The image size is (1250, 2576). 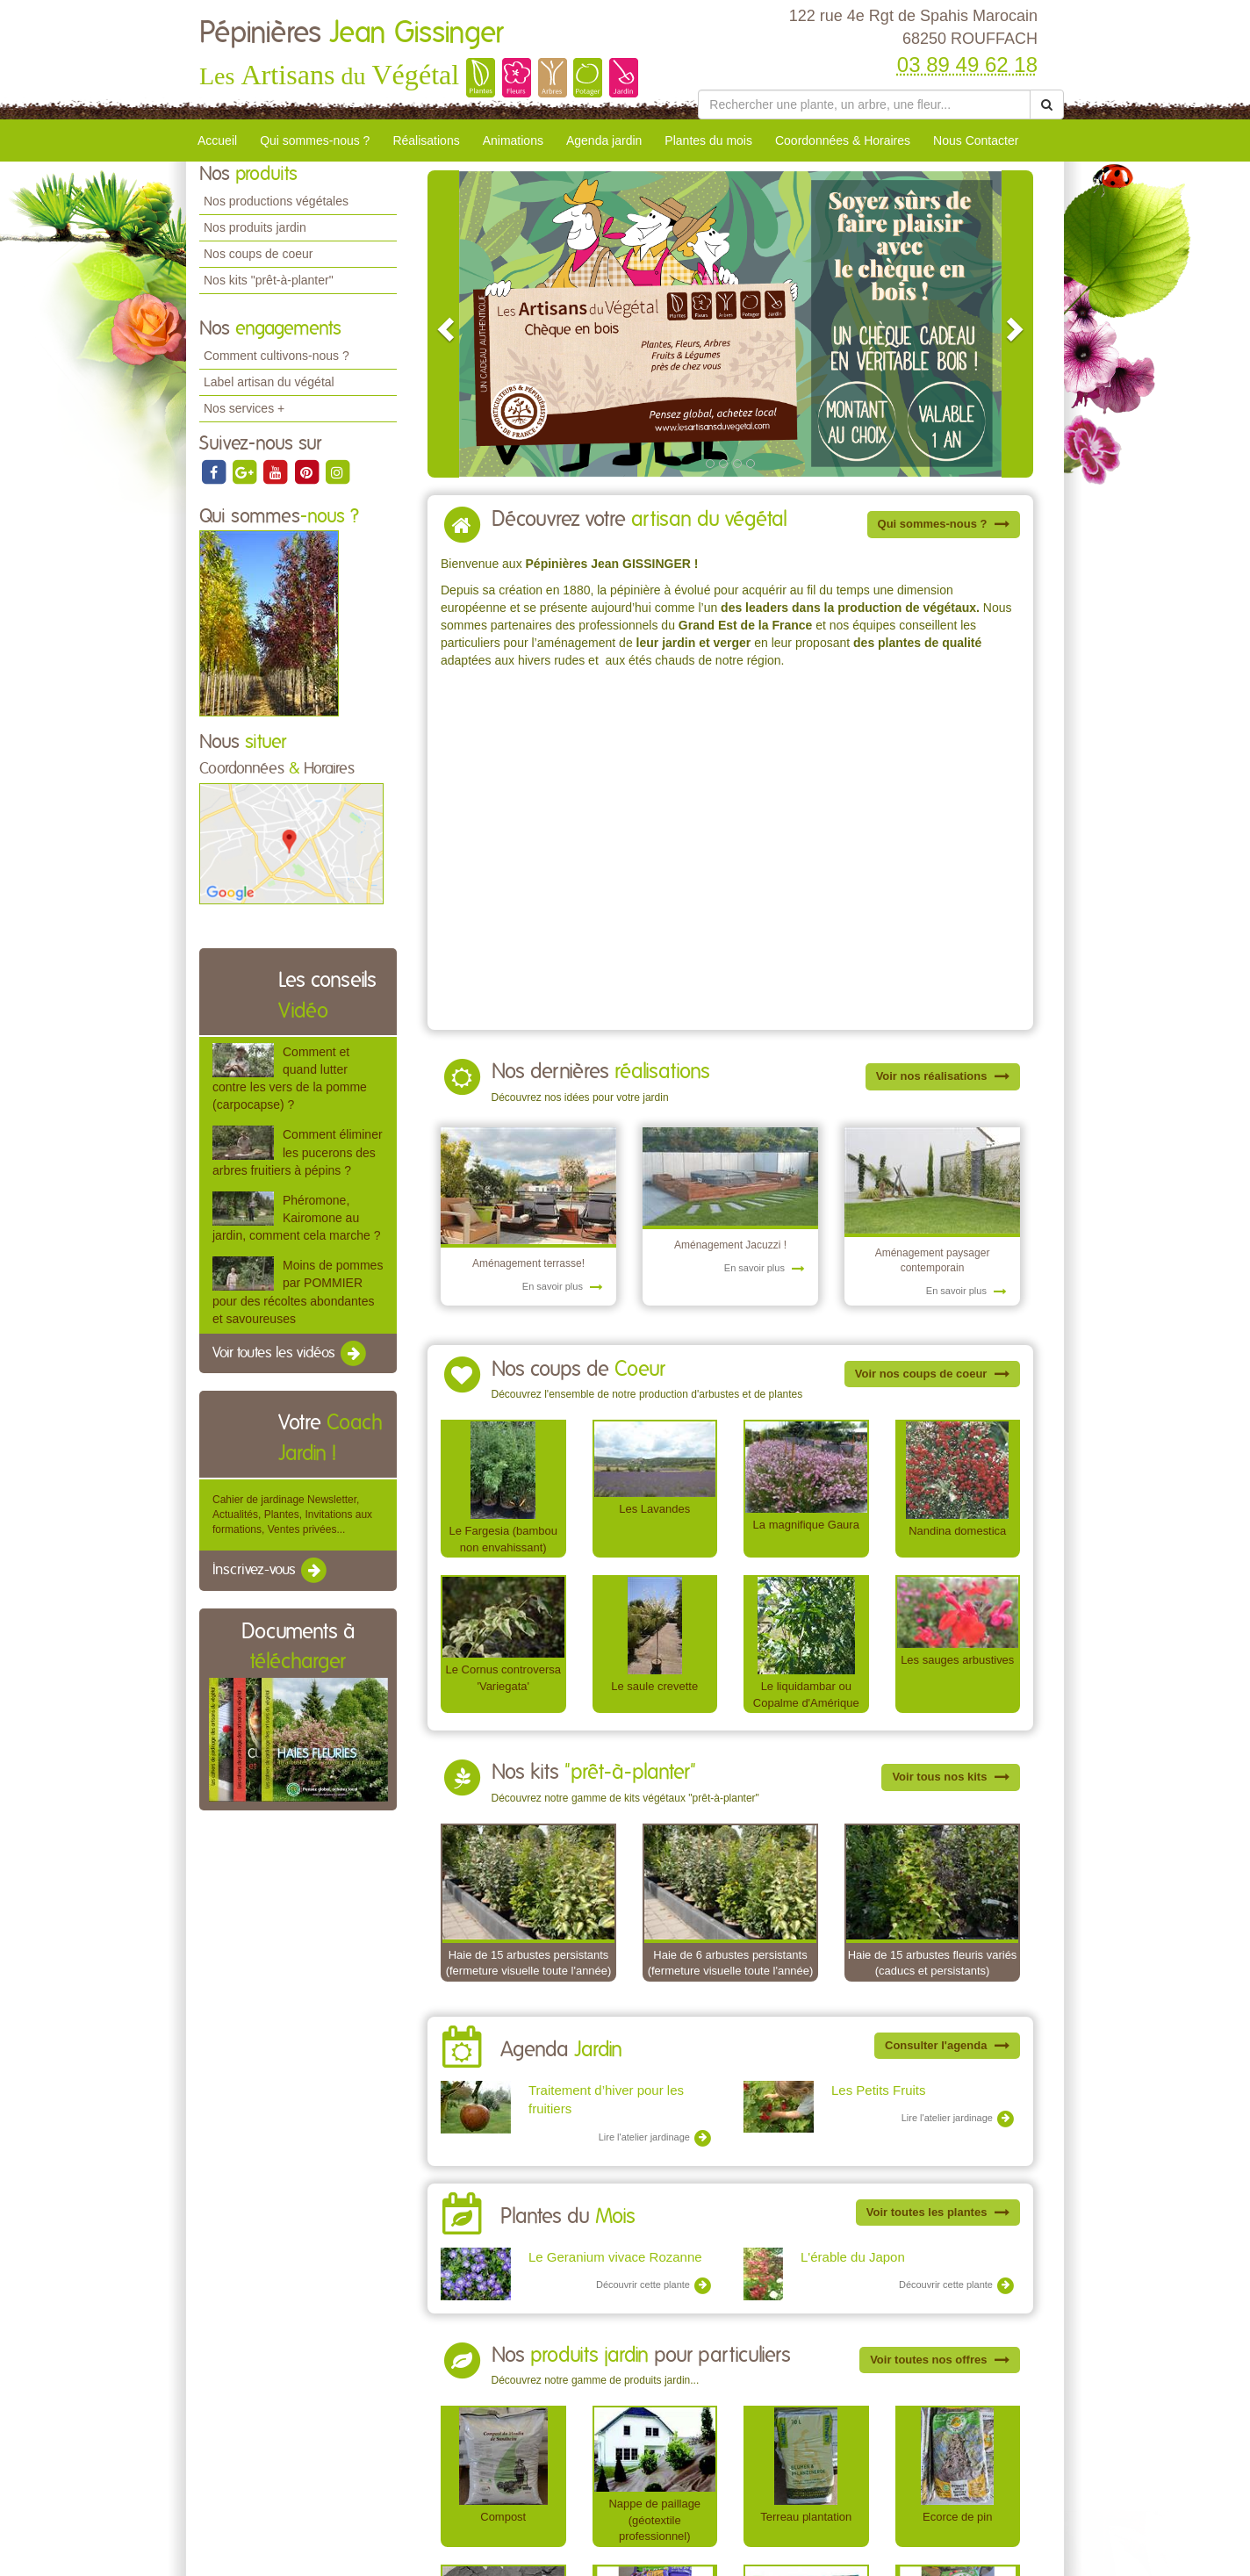 What do you see at coordinates (503, 1678) in the screenshot?
I see `Le Cornus controversa 'Variegata'` at bounding box center [503, 1678].